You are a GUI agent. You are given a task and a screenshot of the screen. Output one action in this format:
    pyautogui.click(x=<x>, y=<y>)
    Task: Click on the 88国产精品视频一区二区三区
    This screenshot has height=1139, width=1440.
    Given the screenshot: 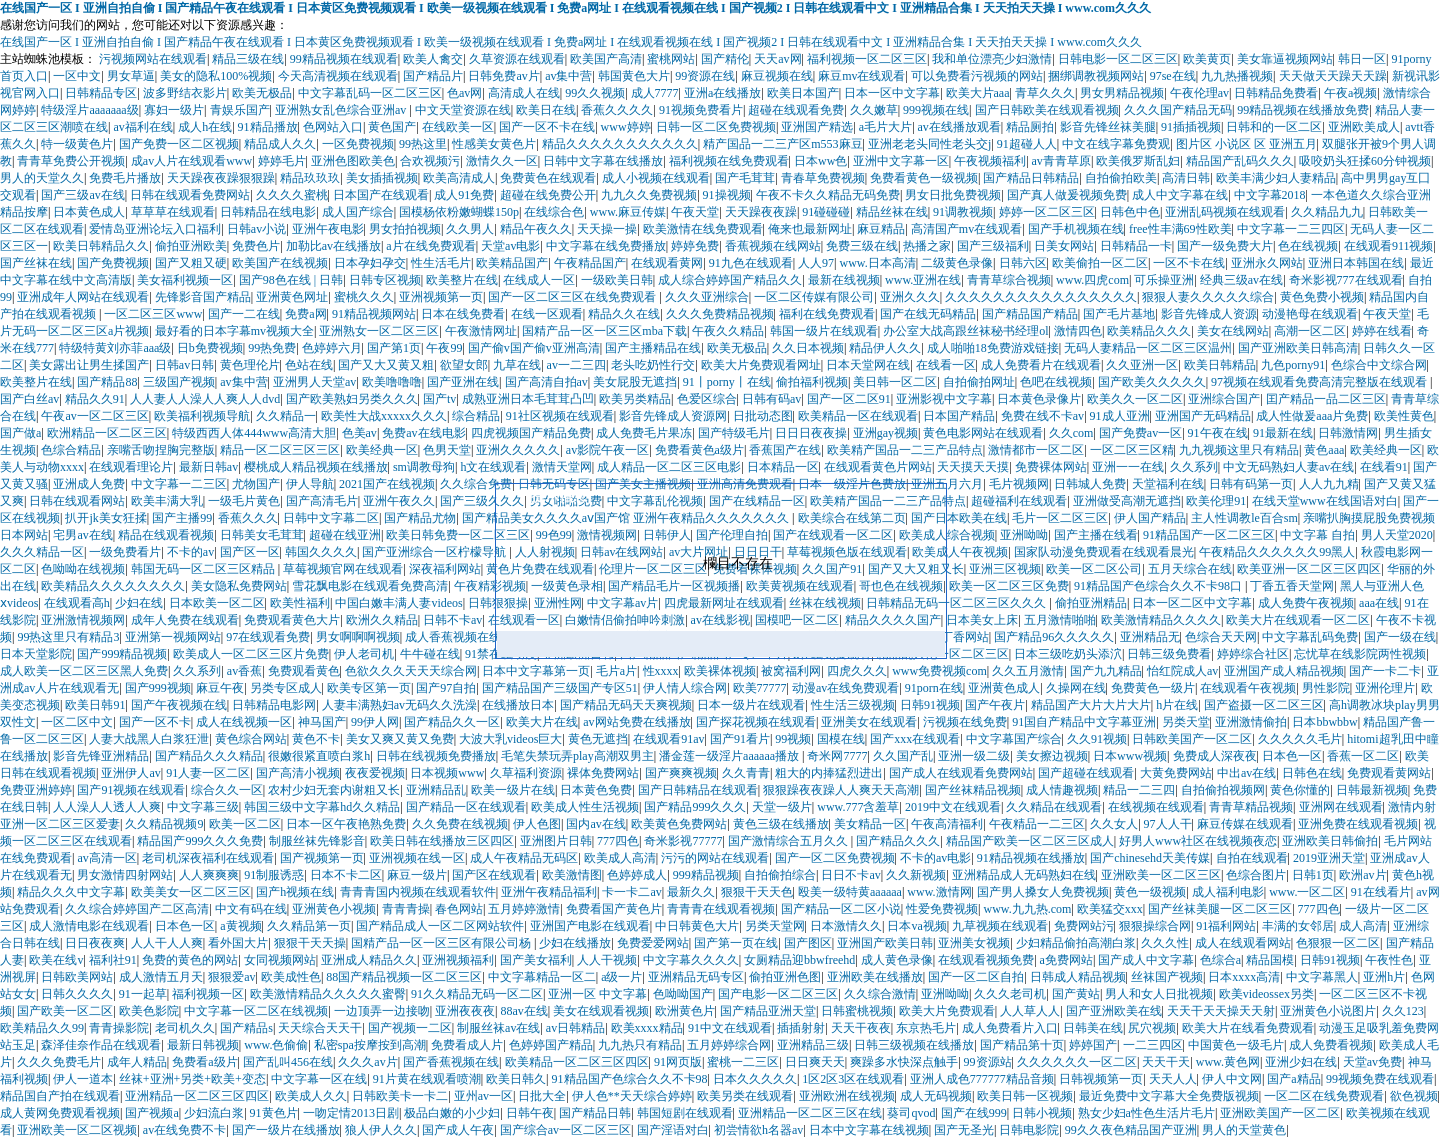 What is the action you would take?
    pyautogui.click(x=404, y=977)
    